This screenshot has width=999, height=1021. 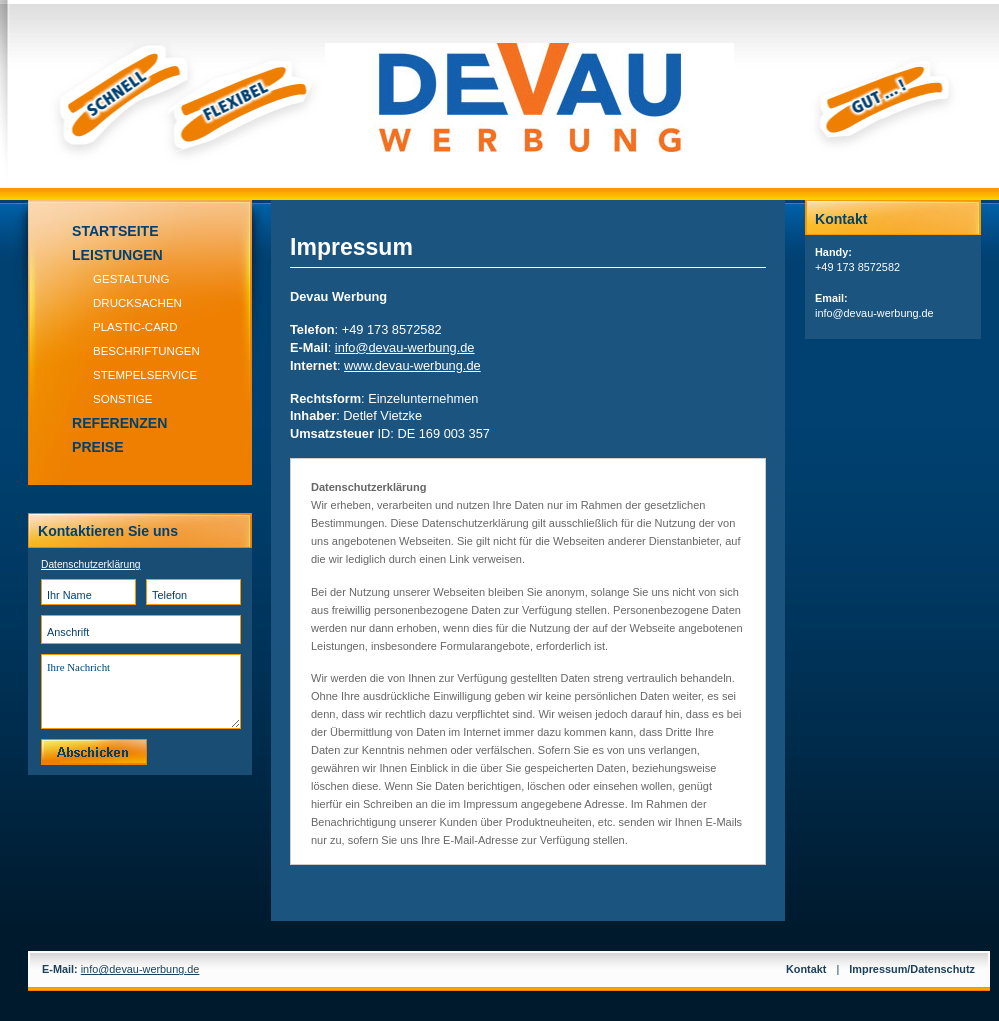 What do you see at coordinates (117, 255) in the screenshot?
I see `Leistungen` at bounding box center [117, 255].